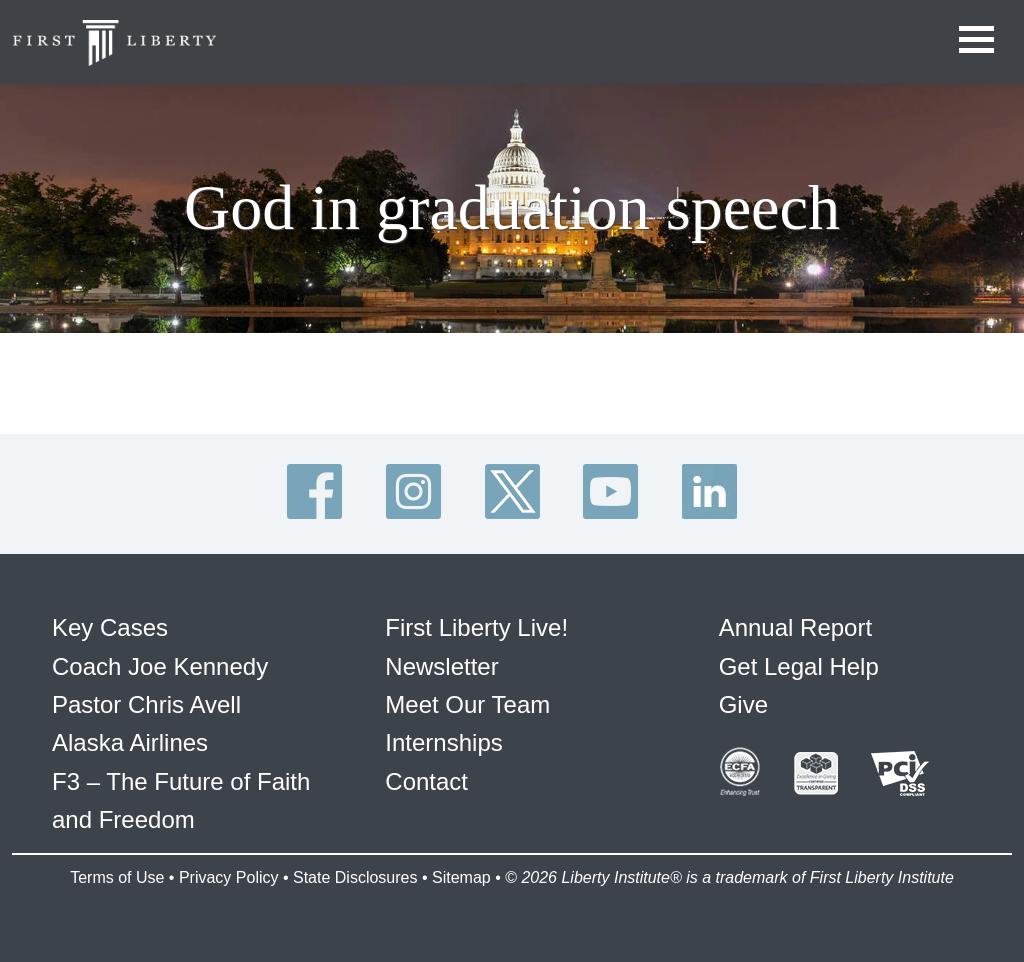  Describe the element at coordinates (476, 627) in the screenshot. I see `First Liberty Live!` at that location.